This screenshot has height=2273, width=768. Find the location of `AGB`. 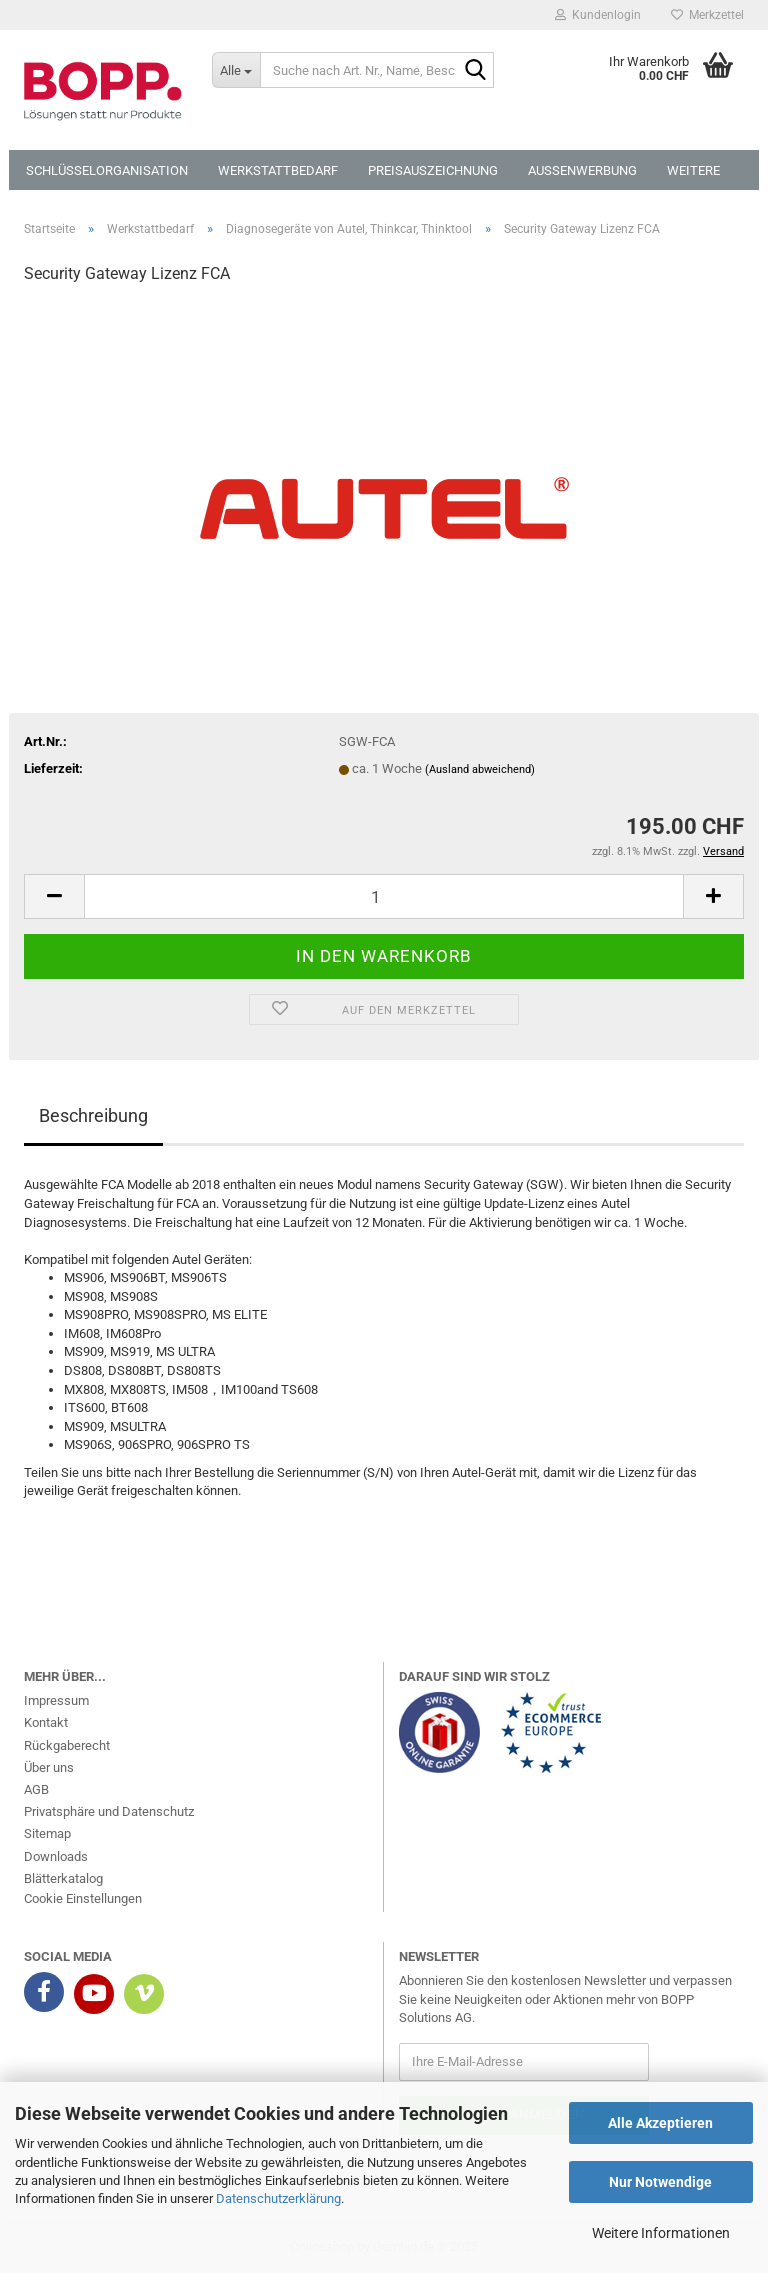

AGB is located at coordinates (36, 1789).